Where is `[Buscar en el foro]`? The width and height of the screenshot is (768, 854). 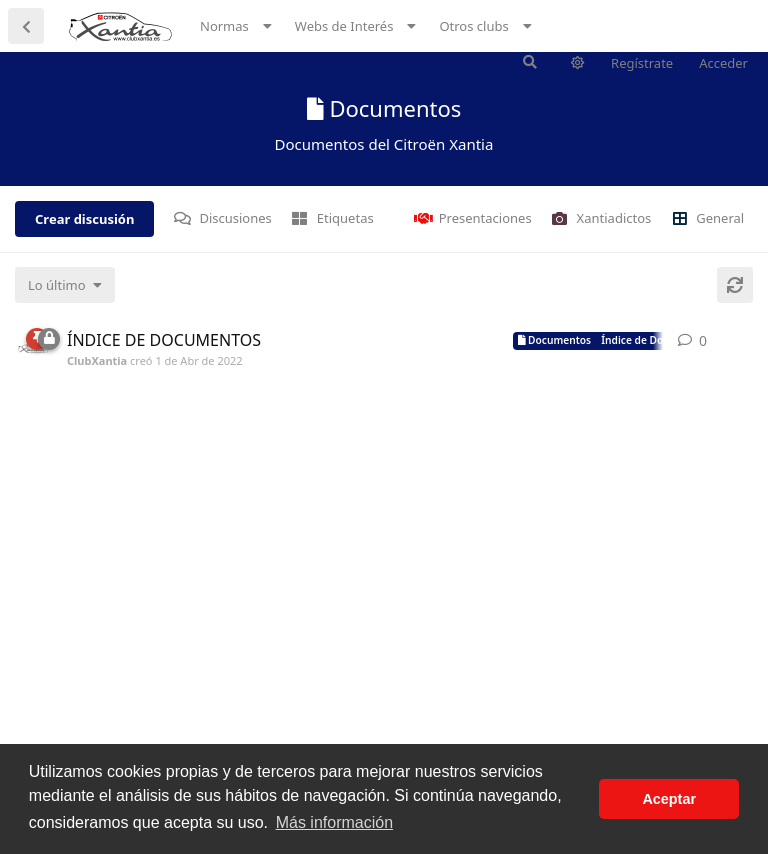
[Buscar en el foro] is located at coordinates (530, 62).